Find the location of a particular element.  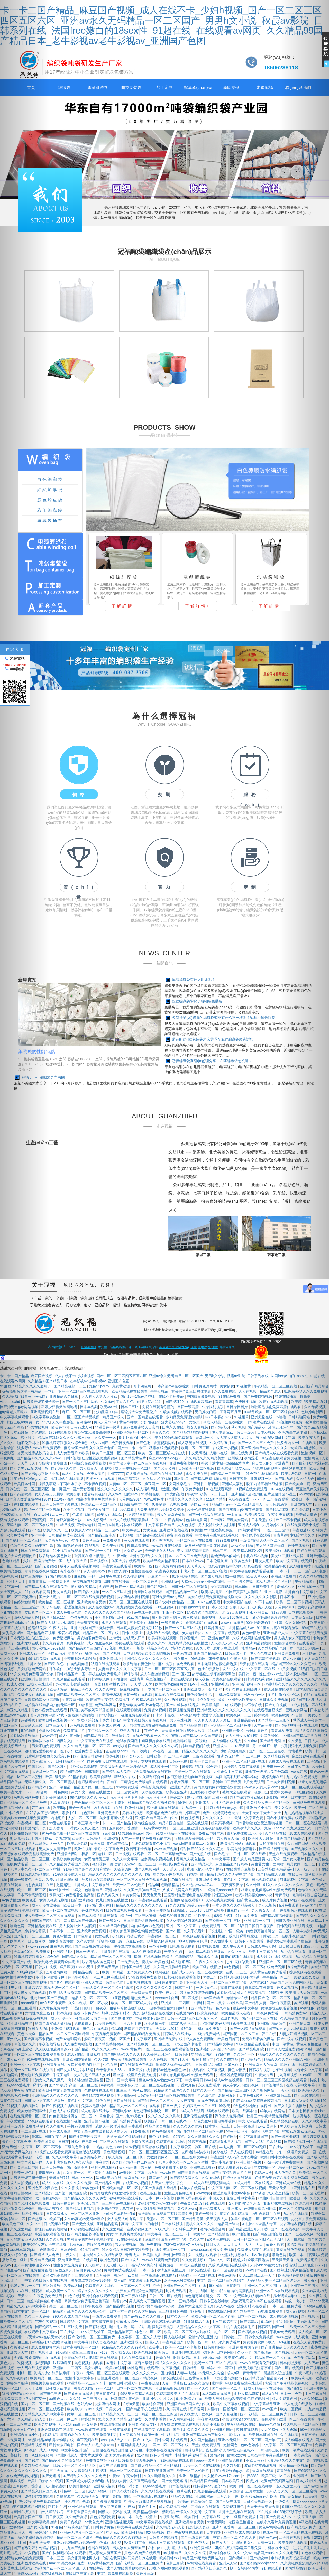

日韩精品一区二区三区视频在线观看 is located at coordinates (166, 2095).